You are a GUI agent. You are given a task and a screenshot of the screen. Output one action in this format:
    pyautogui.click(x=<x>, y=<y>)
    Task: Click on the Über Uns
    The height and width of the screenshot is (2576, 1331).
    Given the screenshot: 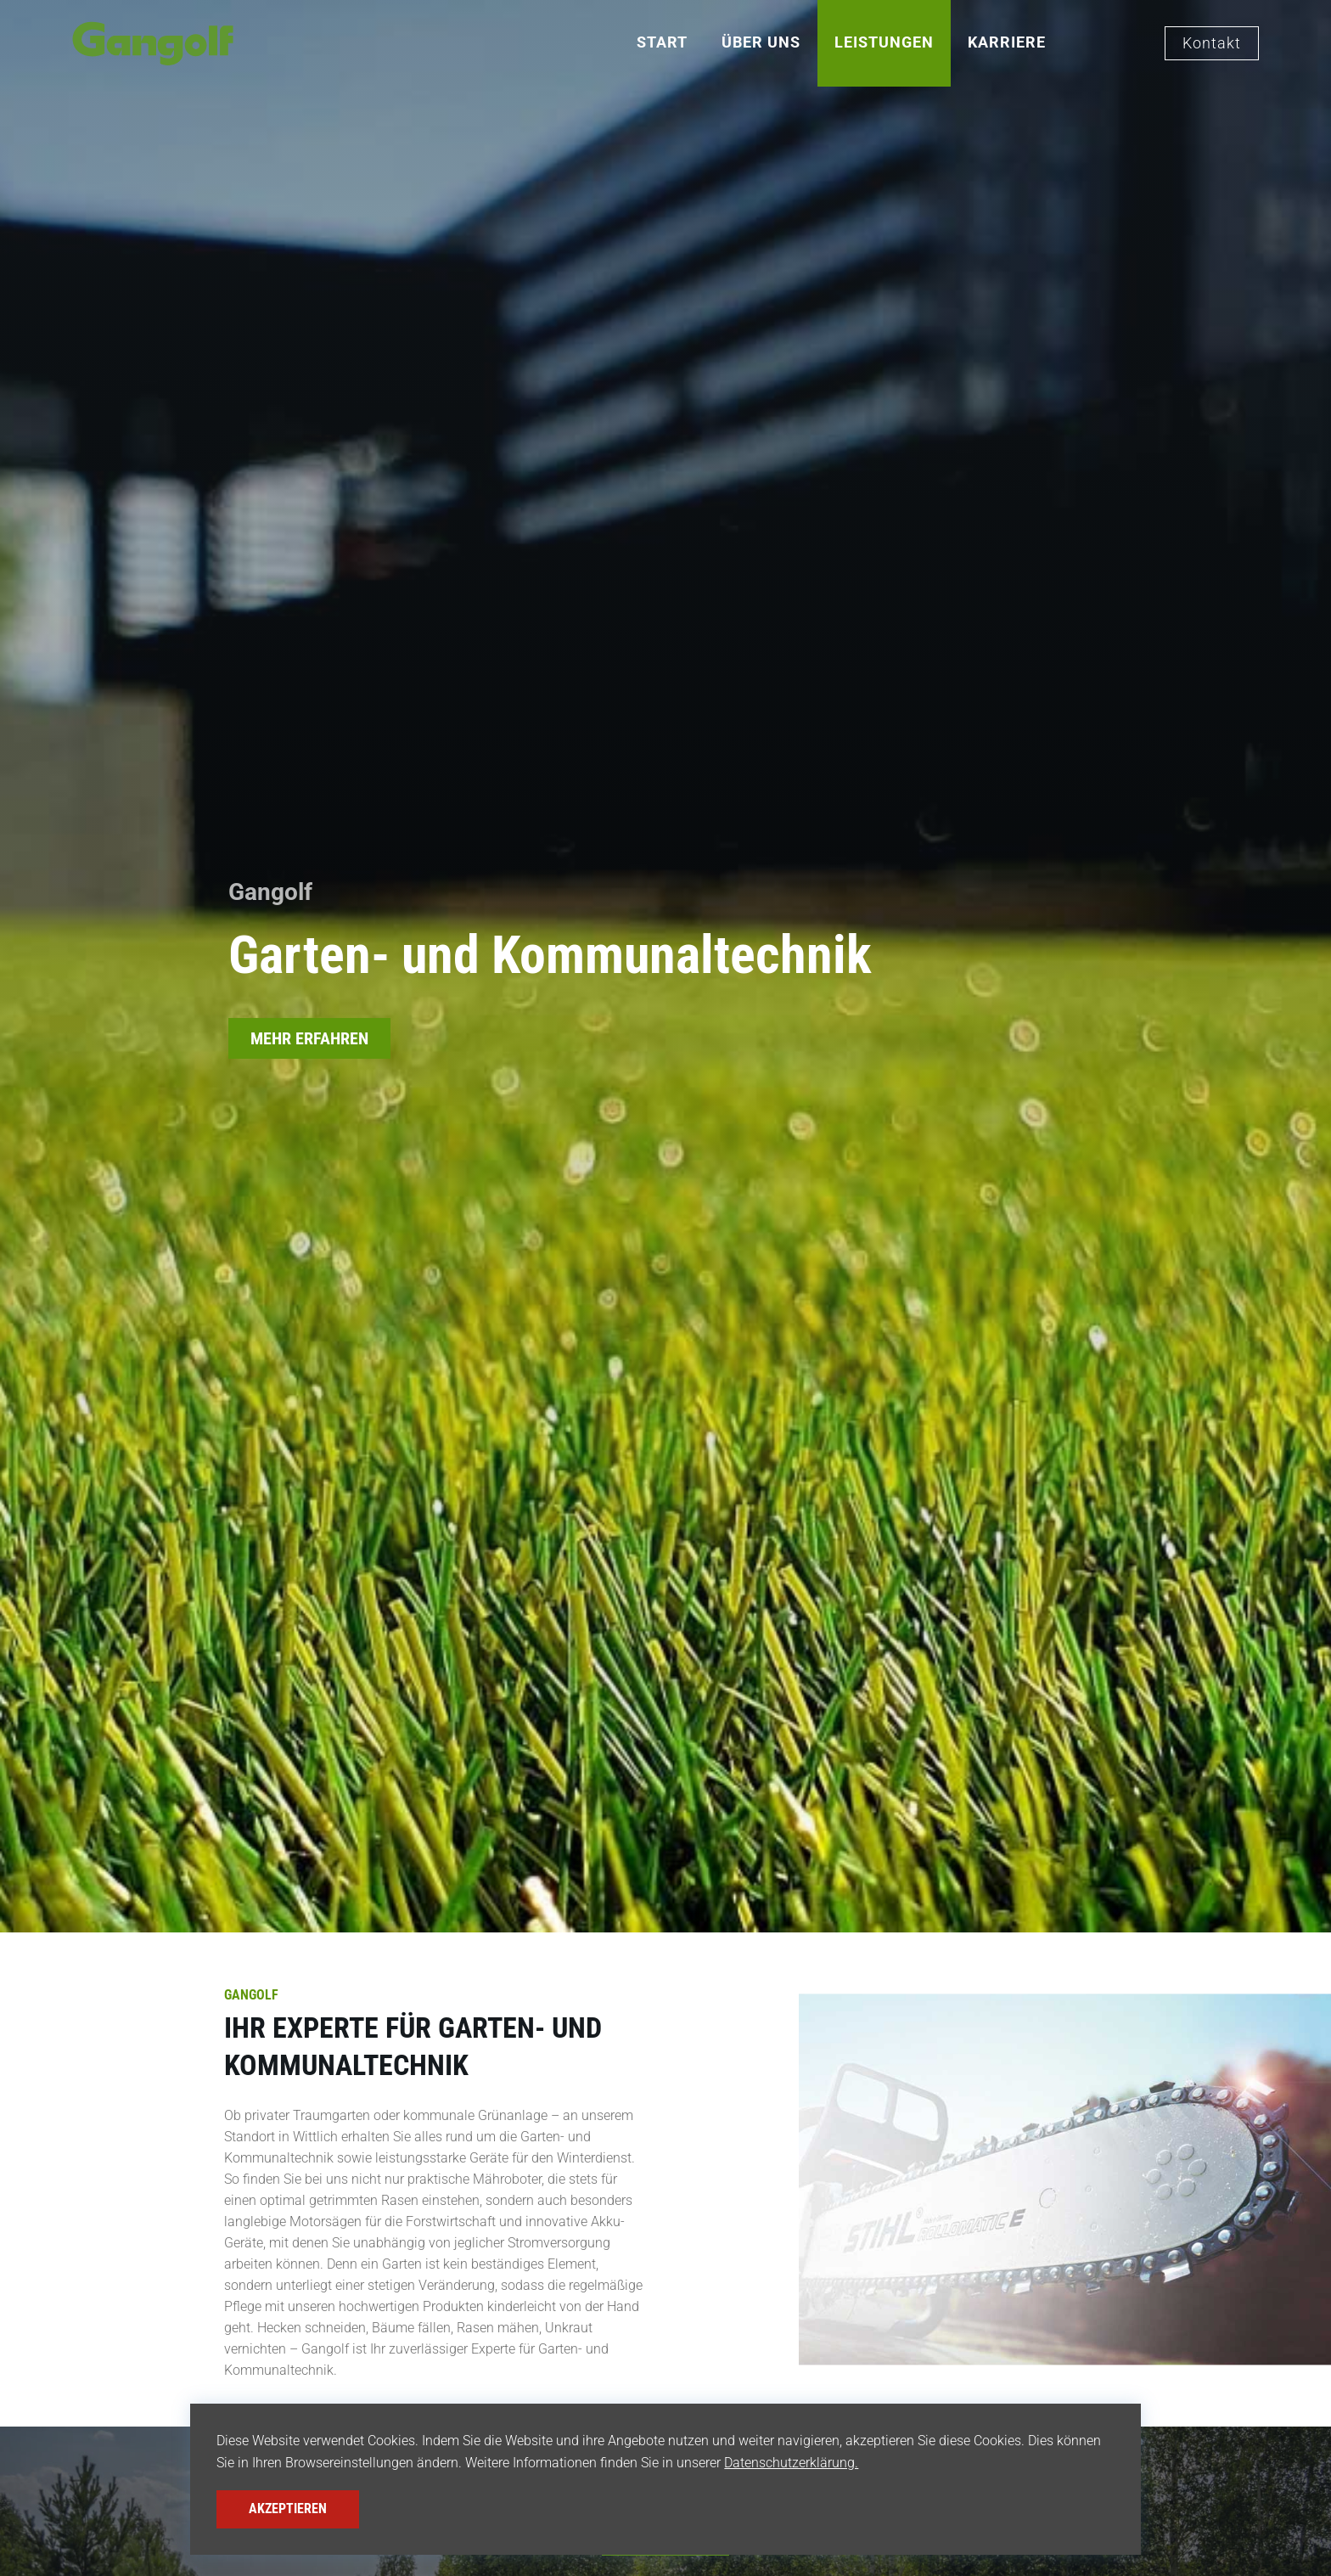 What is the action you would take?
    pyautogui.click(x=761, y=42)
    